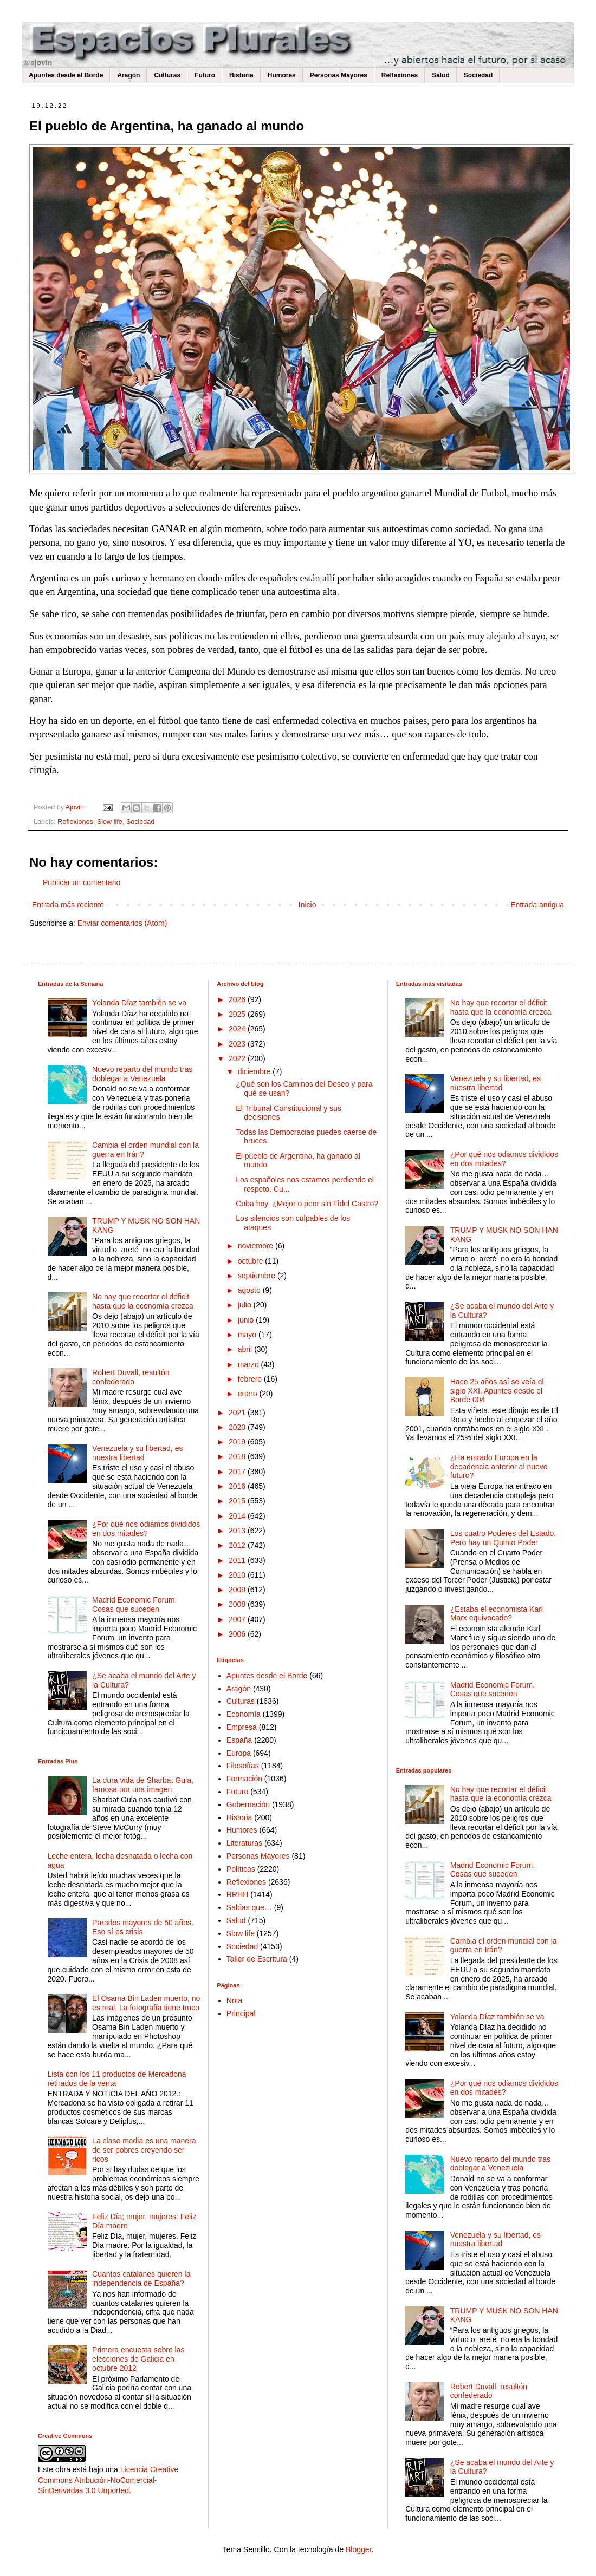 This screenshot has width=596, height=2576. I want to click on ¿Ha entrado Europa en la decadencia anterior al nuevo futuro?, so click(499, 1466).